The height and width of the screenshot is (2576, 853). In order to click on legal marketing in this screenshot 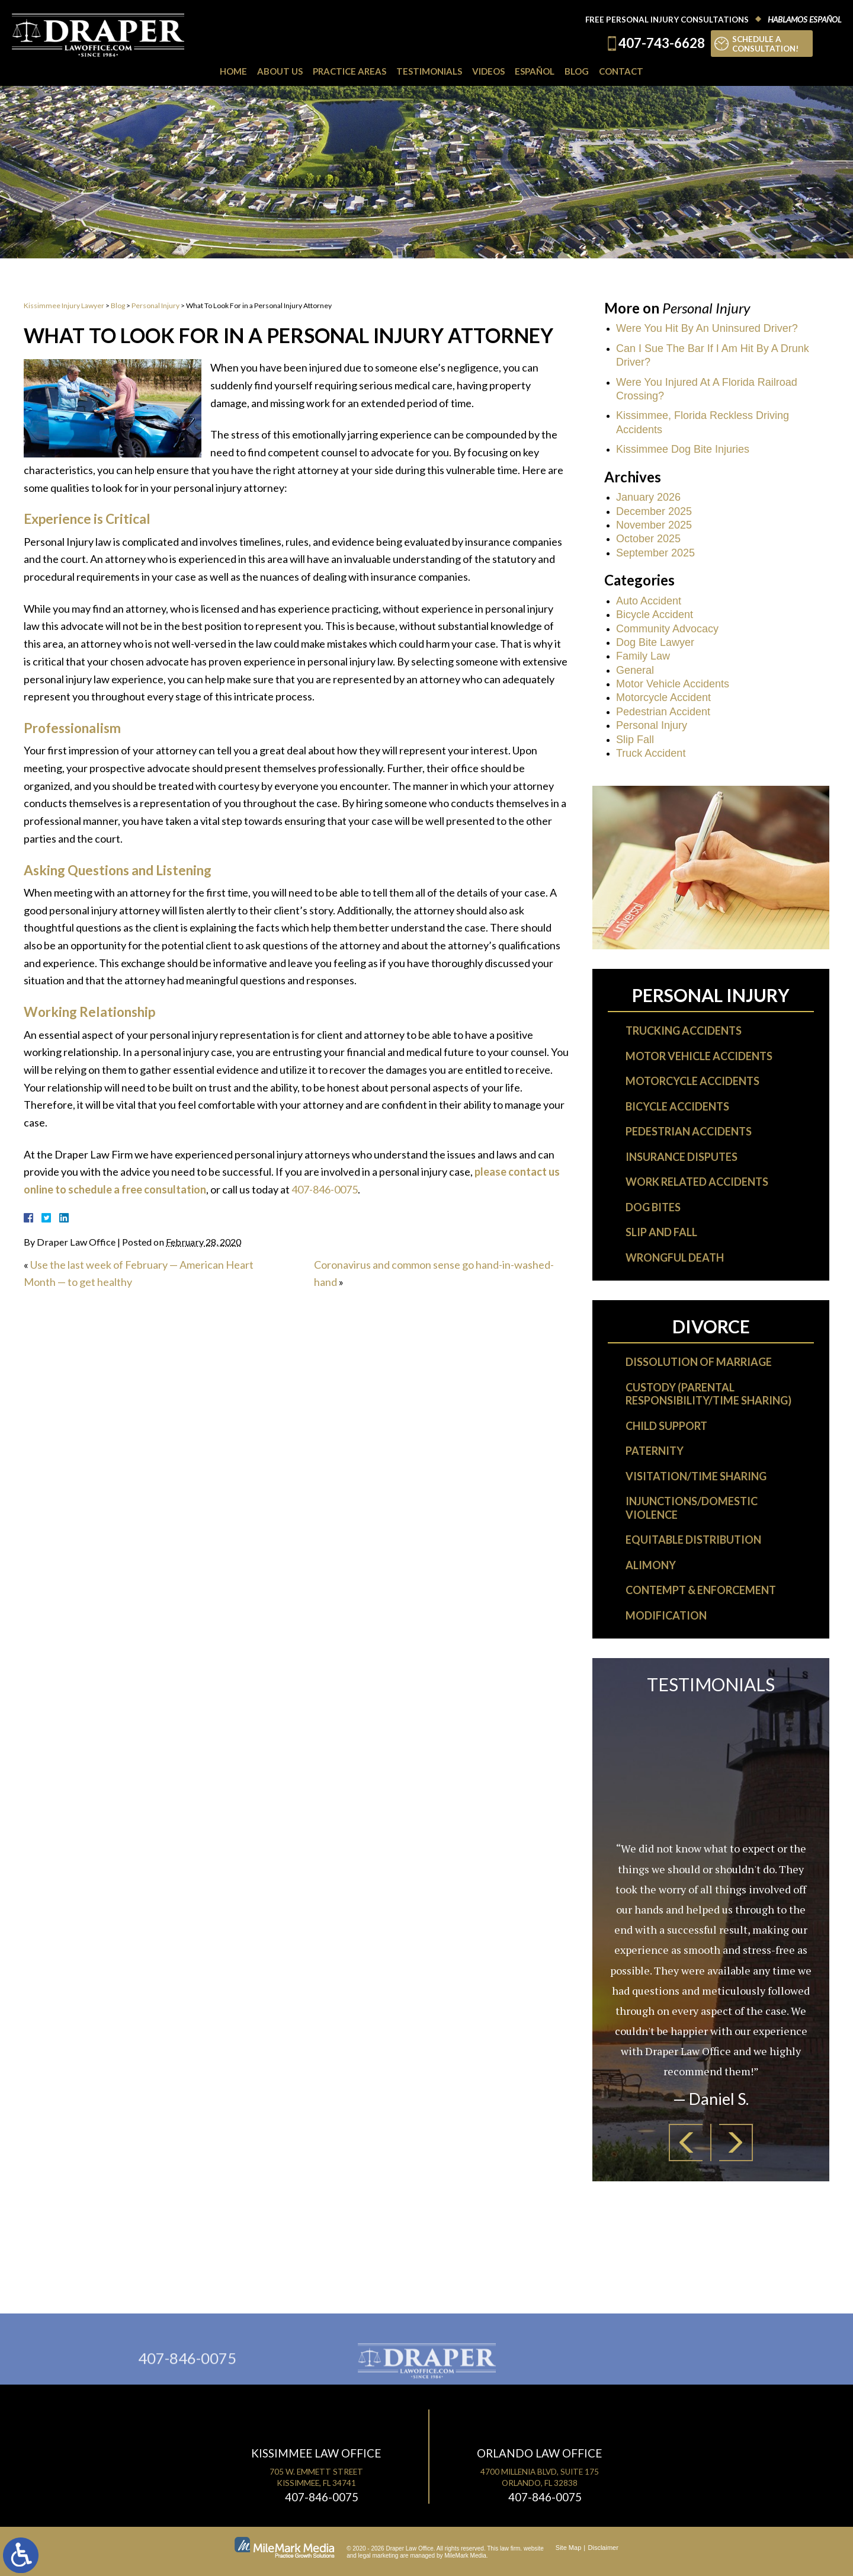, I will do `click(378, 2555)`.